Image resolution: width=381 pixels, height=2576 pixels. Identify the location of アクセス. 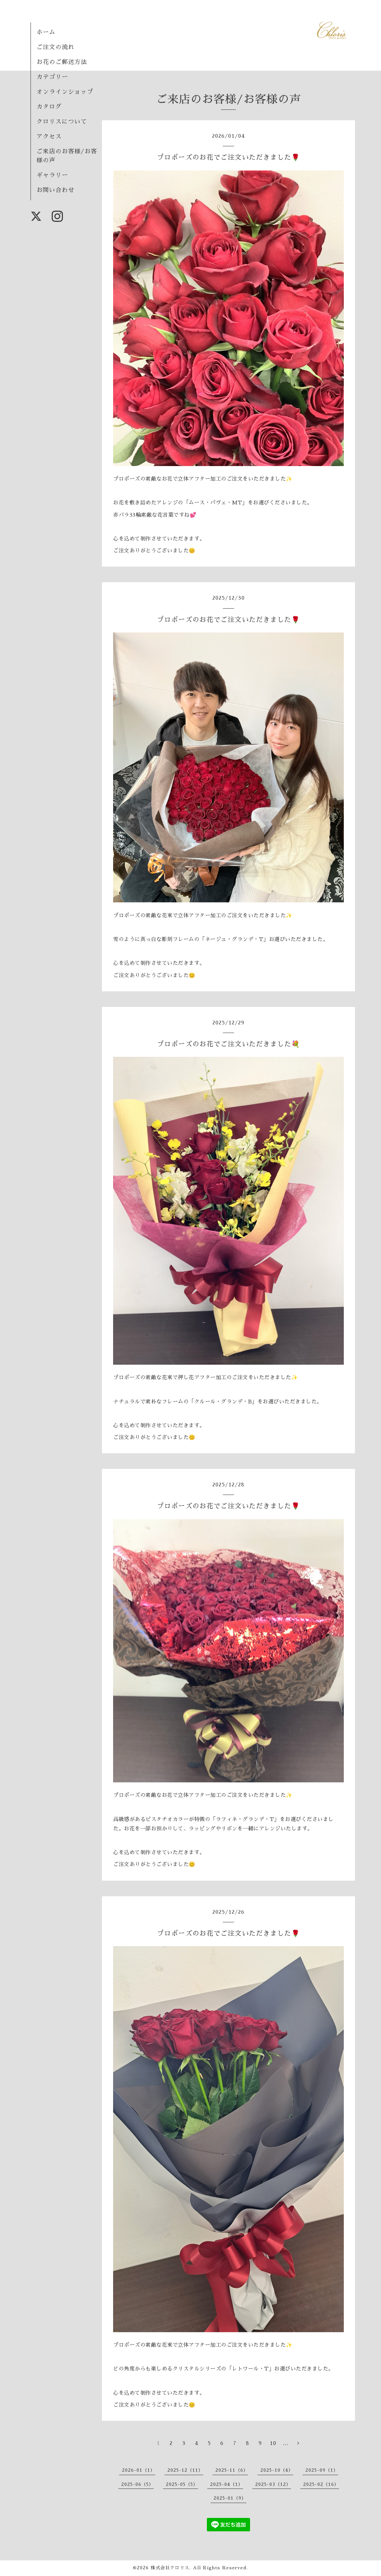
(49, 137).